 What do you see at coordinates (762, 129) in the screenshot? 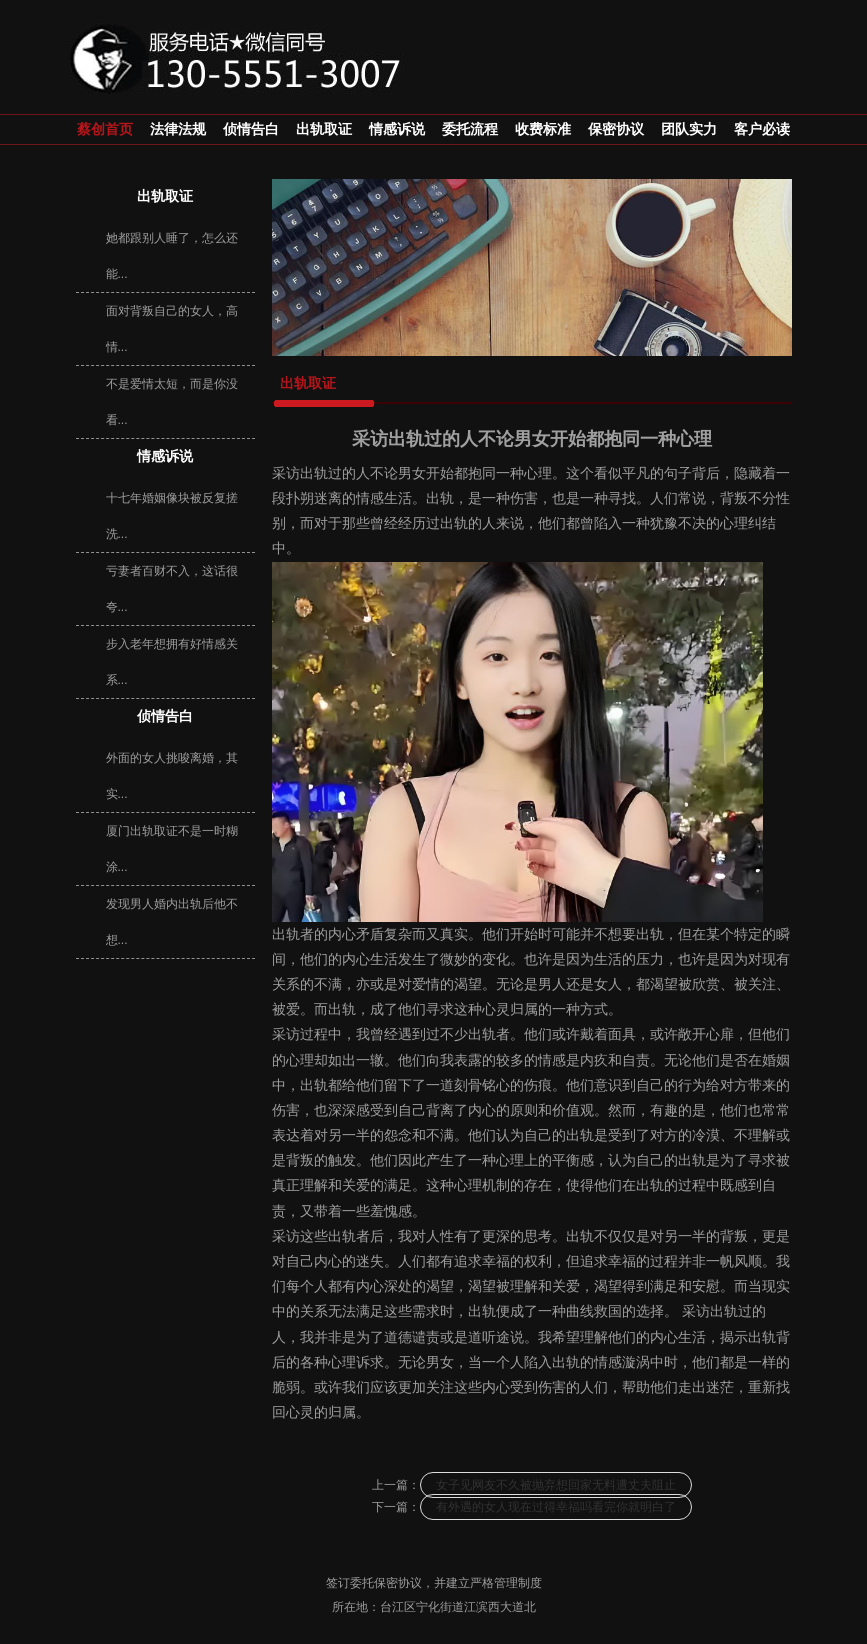
I see `客户必读` at bounding box center [762, 129].